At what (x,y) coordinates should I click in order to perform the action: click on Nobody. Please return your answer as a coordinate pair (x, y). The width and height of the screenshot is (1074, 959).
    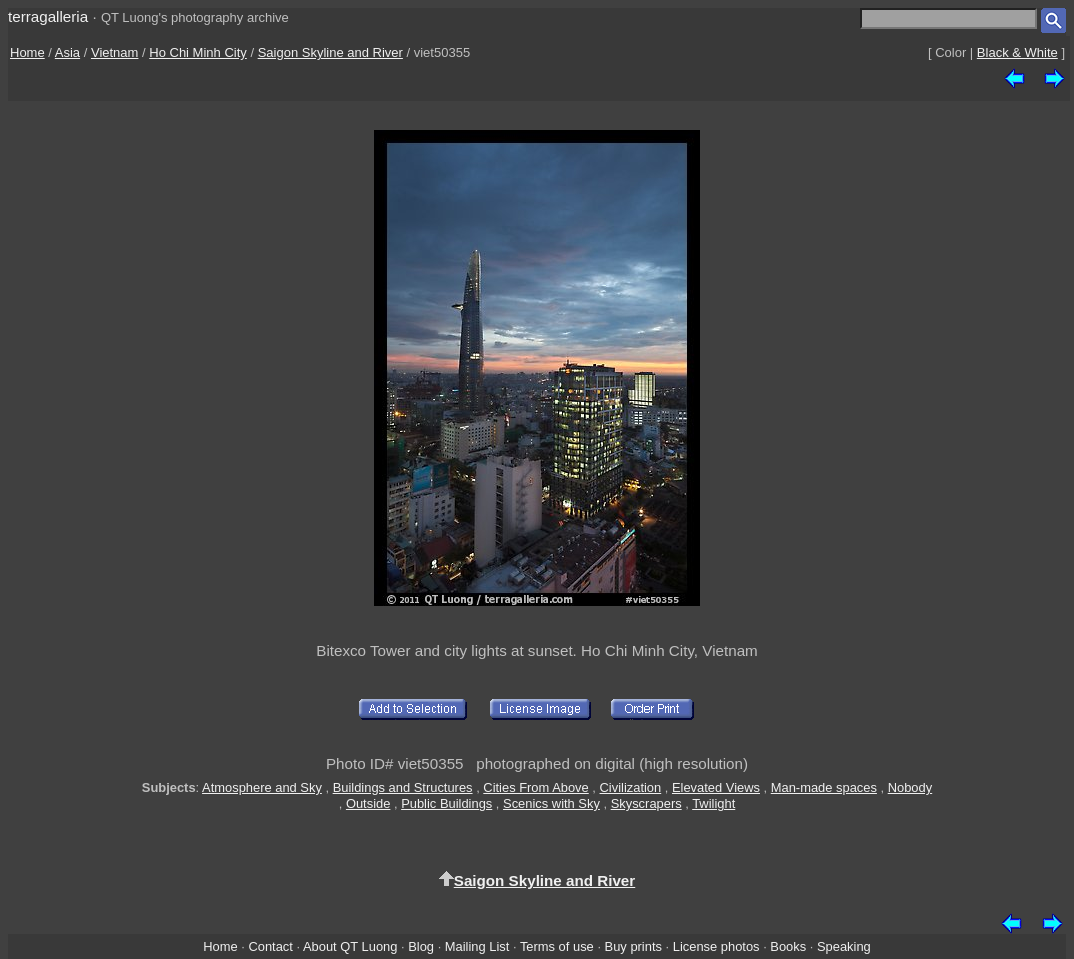
    Looking at the image, I should click on (910, 787).